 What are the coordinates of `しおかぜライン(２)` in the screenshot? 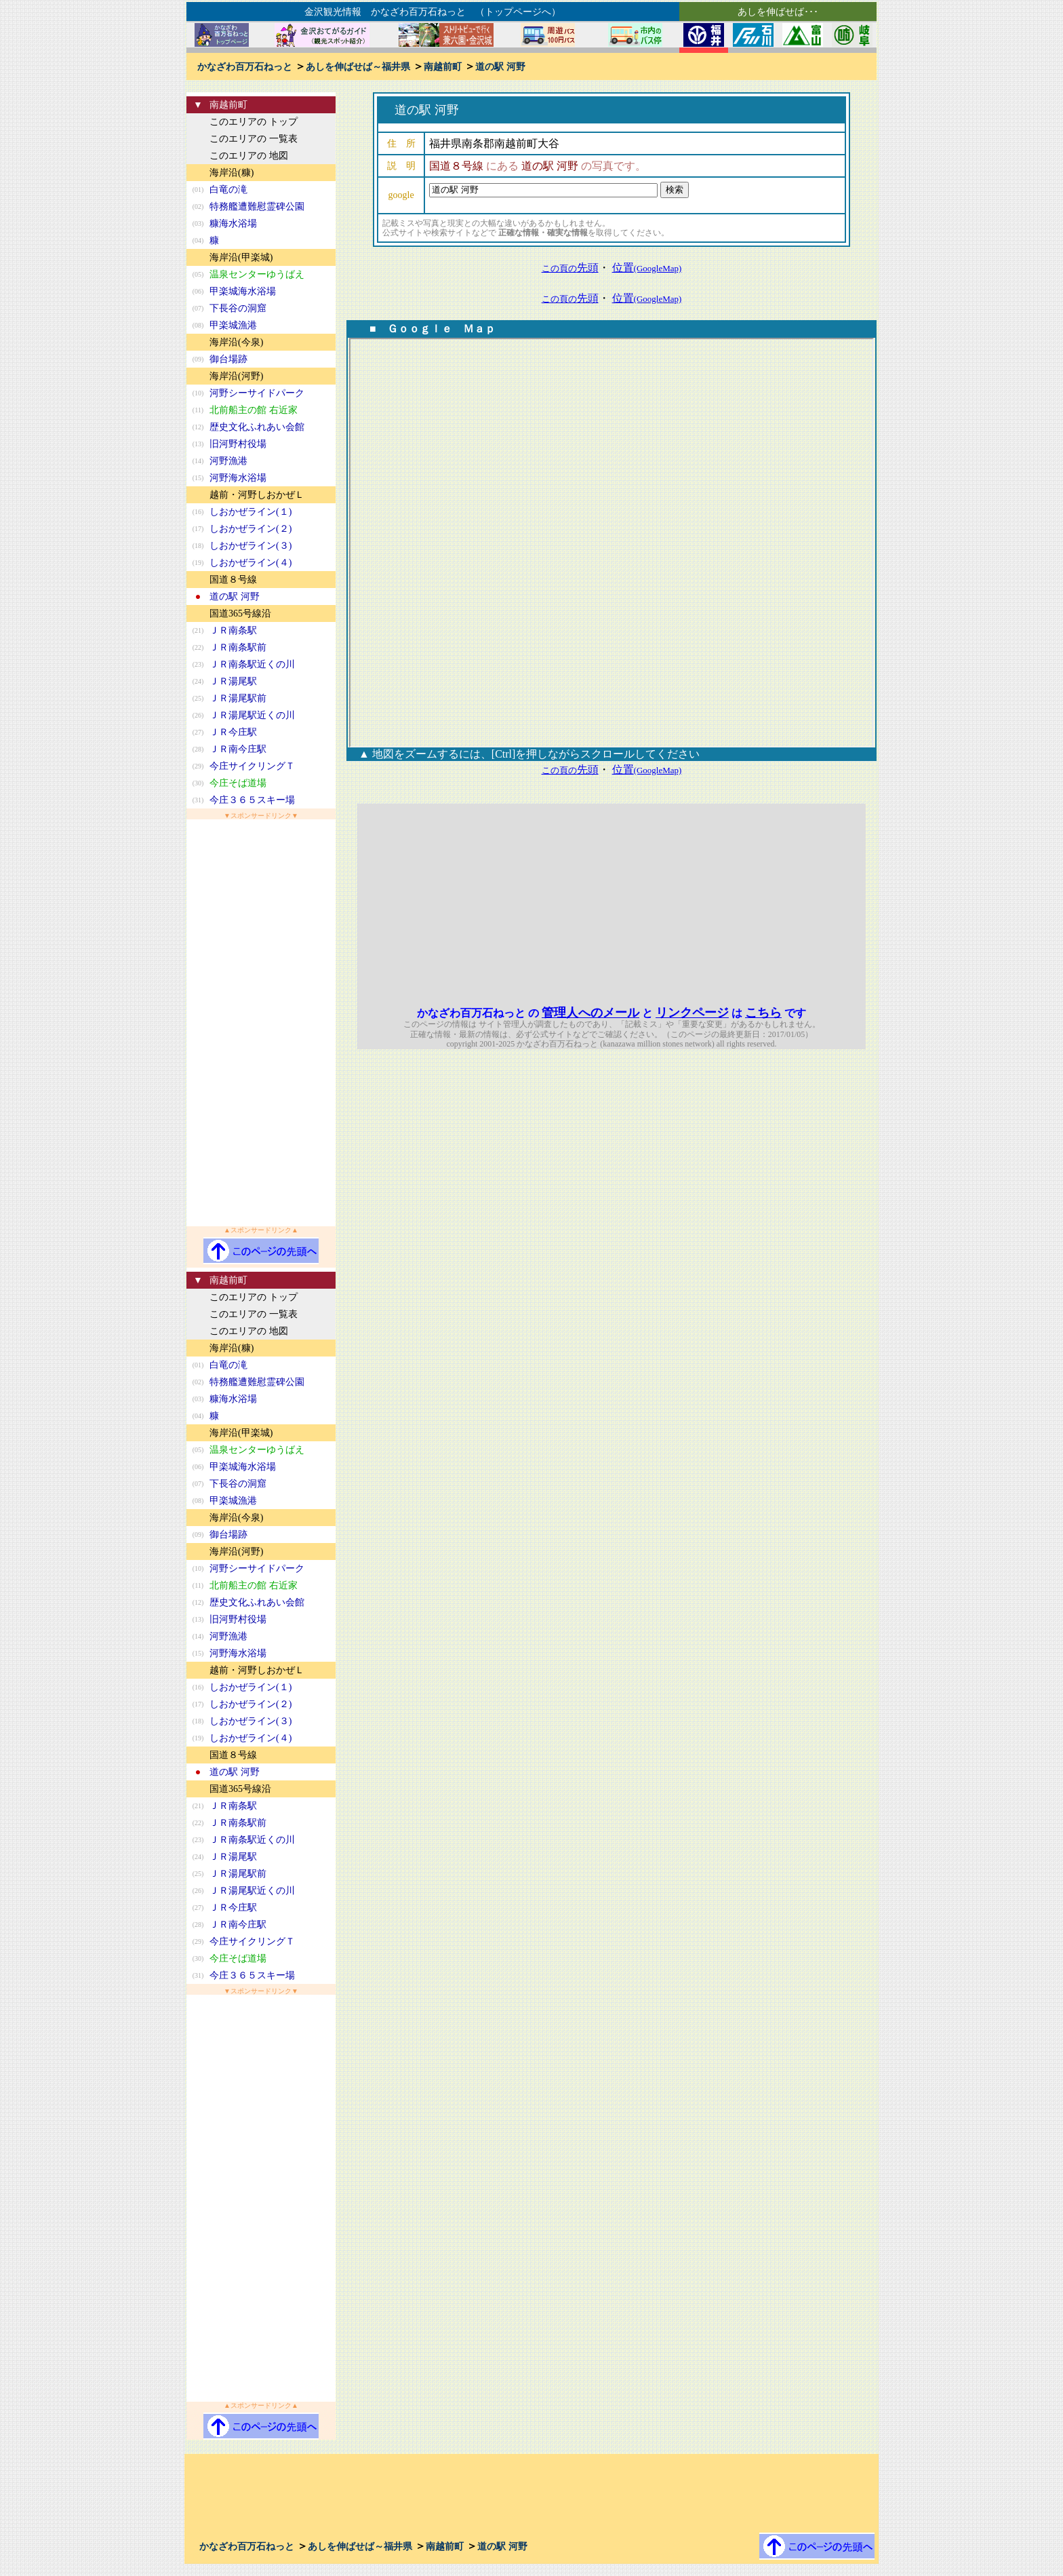 It's located at (250, 529).